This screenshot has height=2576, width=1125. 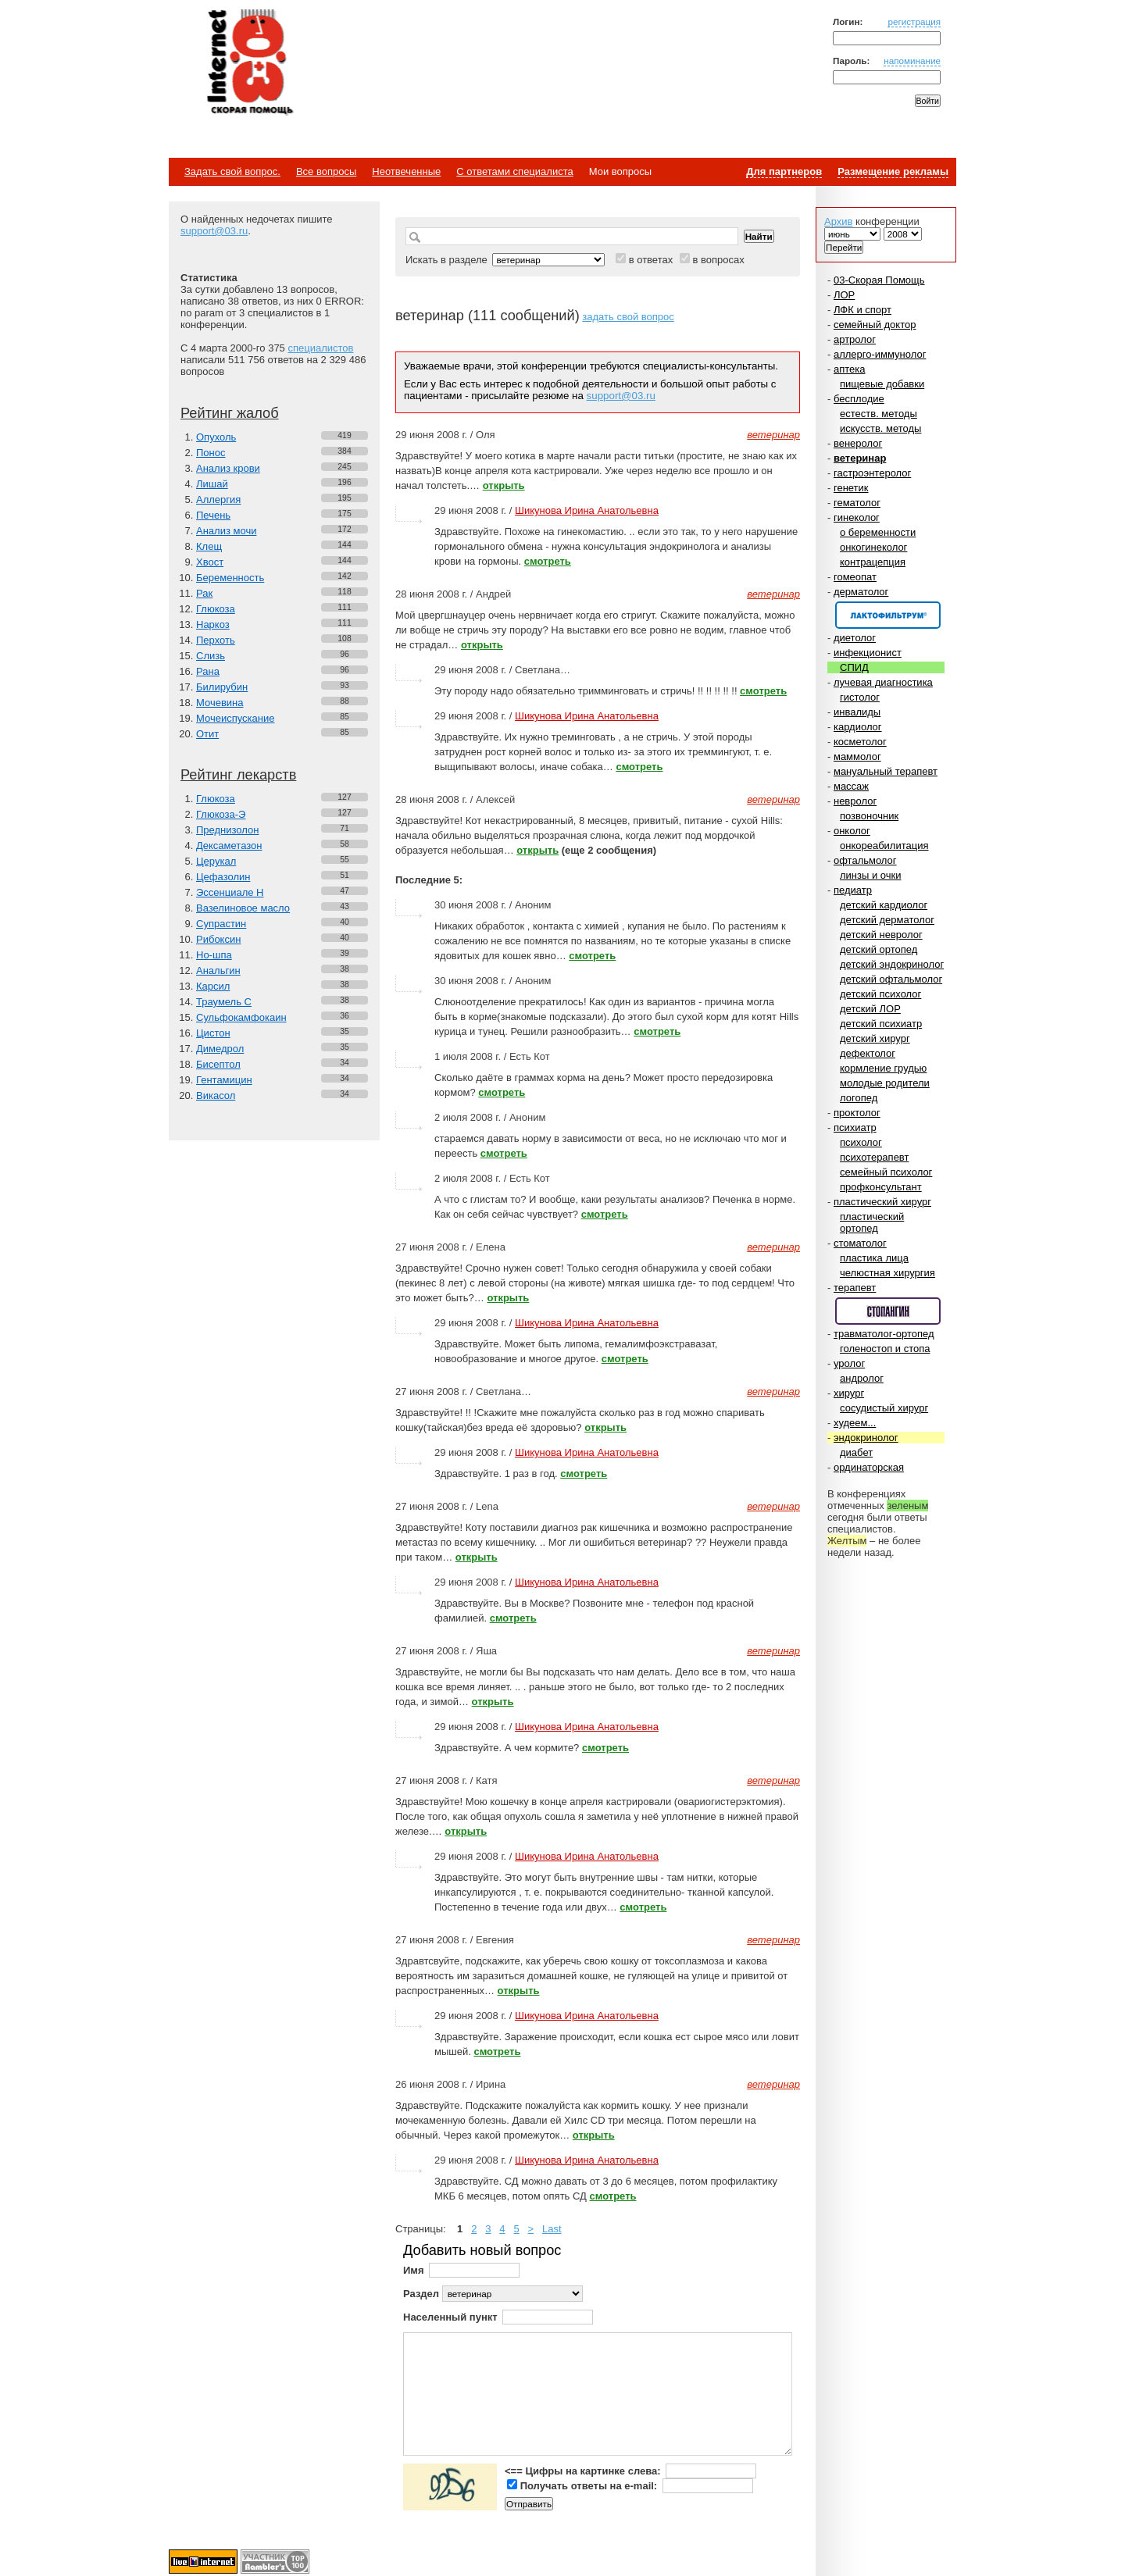 What do you see at coordinates (230, 577) in the screenshot?
I see `Беременность` at bounding box center [230, 577].